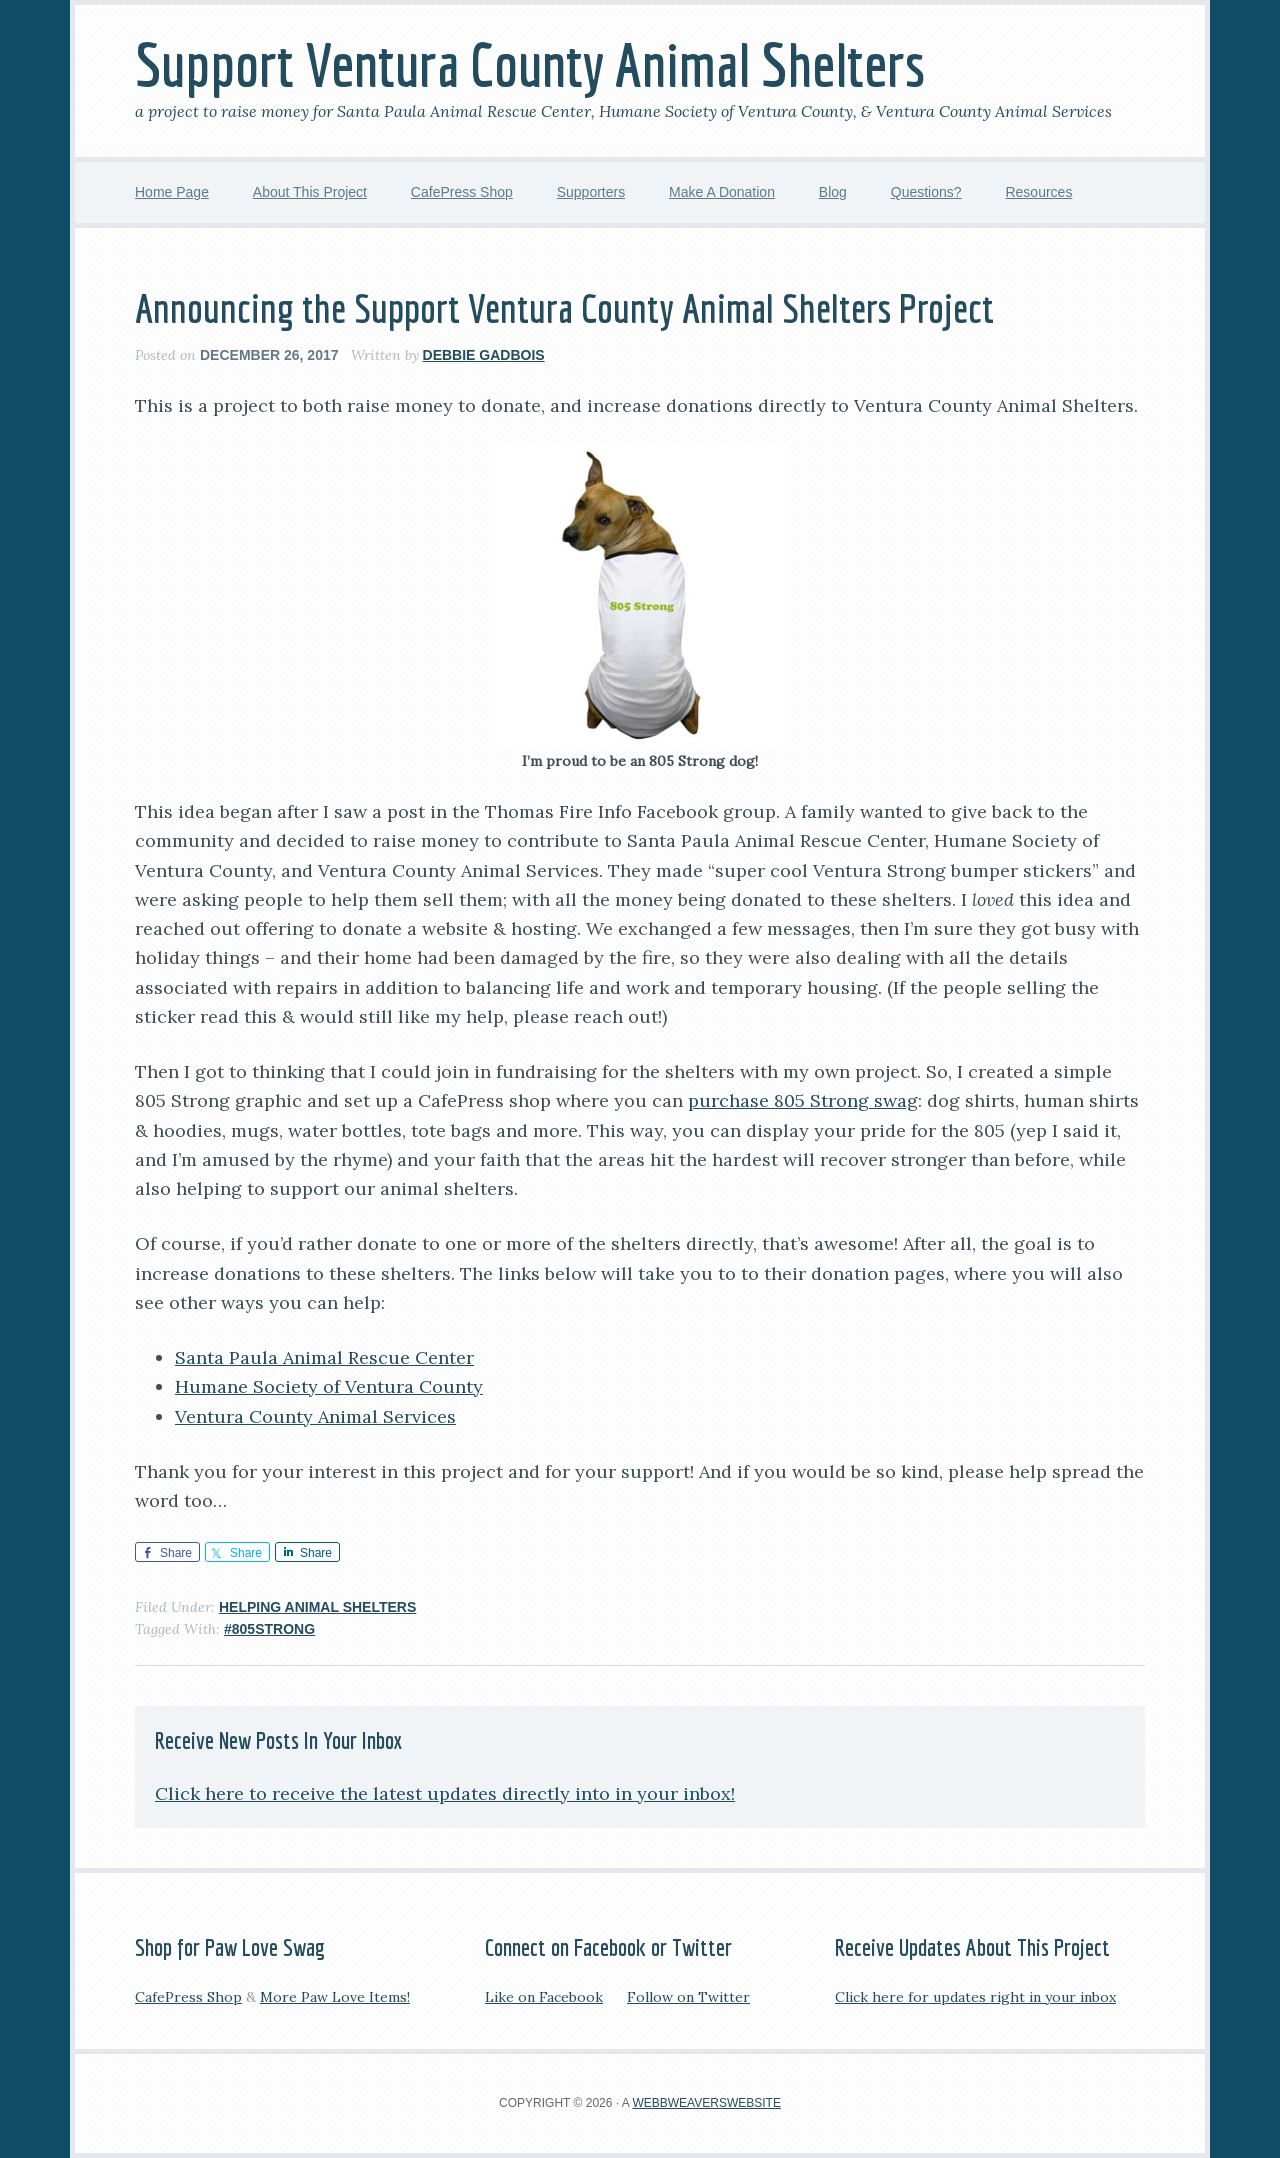 This screenshot has width=1280, height=2158. Describe the element at coordinates (688, 1997) in the screenshot. I see `Follow on Twitter` at that location.